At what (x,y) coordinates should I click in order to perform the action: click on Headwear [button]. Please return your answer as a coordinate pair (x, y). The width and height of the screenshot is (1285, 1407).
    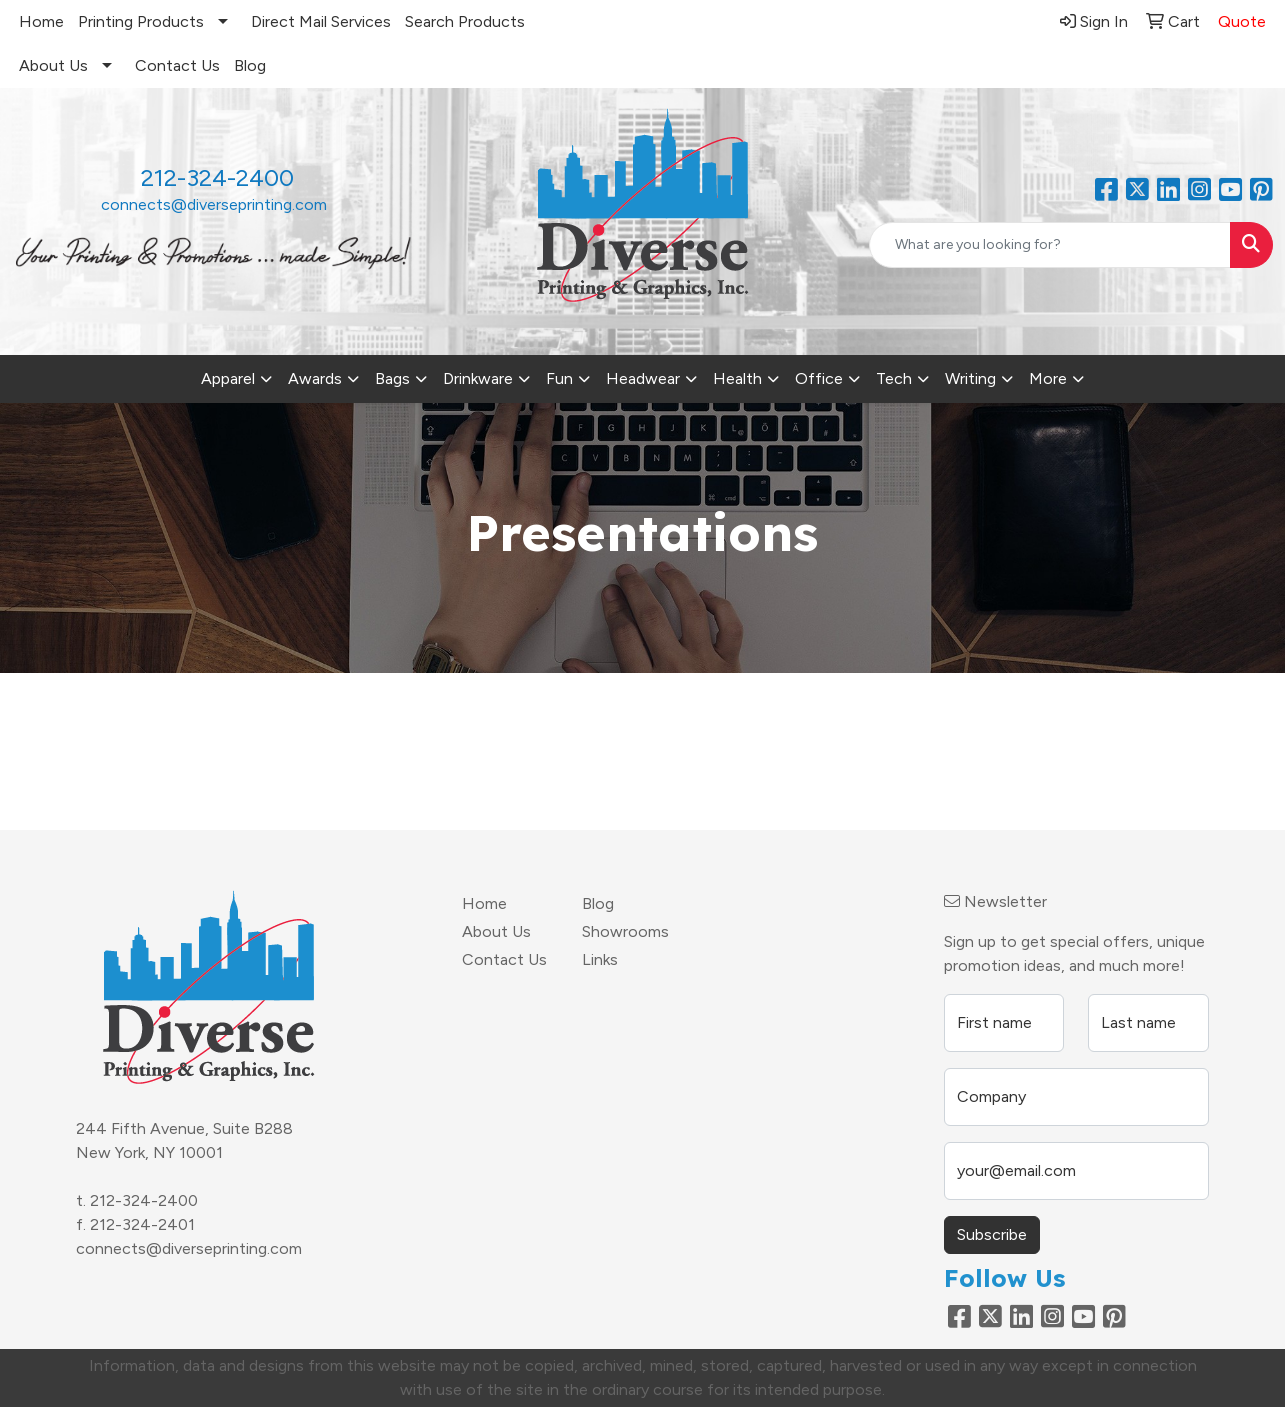
    Looking at the image, I should click on (643, 378).